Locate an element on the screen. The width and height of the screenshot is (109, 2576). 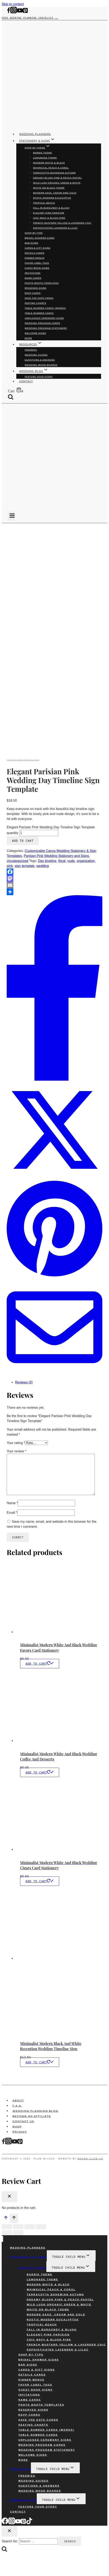
[Email] is located at coordinates (54, 1167).